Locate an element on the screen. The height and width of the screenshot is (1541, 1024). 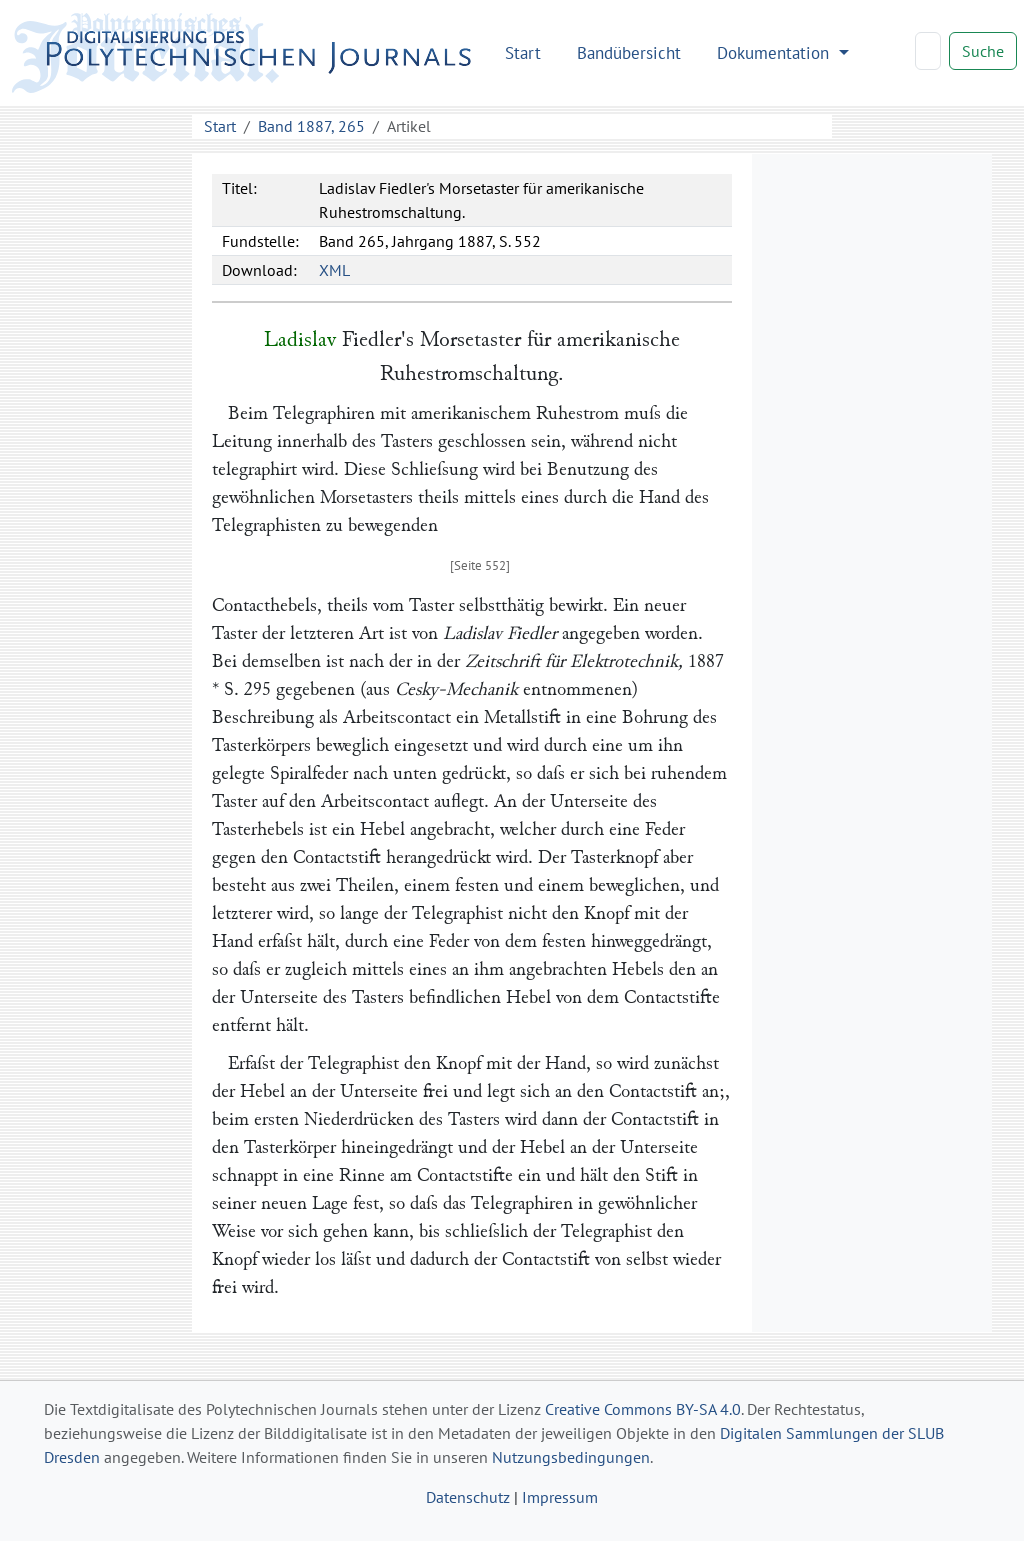
XML is located at coordinates (334, 270).